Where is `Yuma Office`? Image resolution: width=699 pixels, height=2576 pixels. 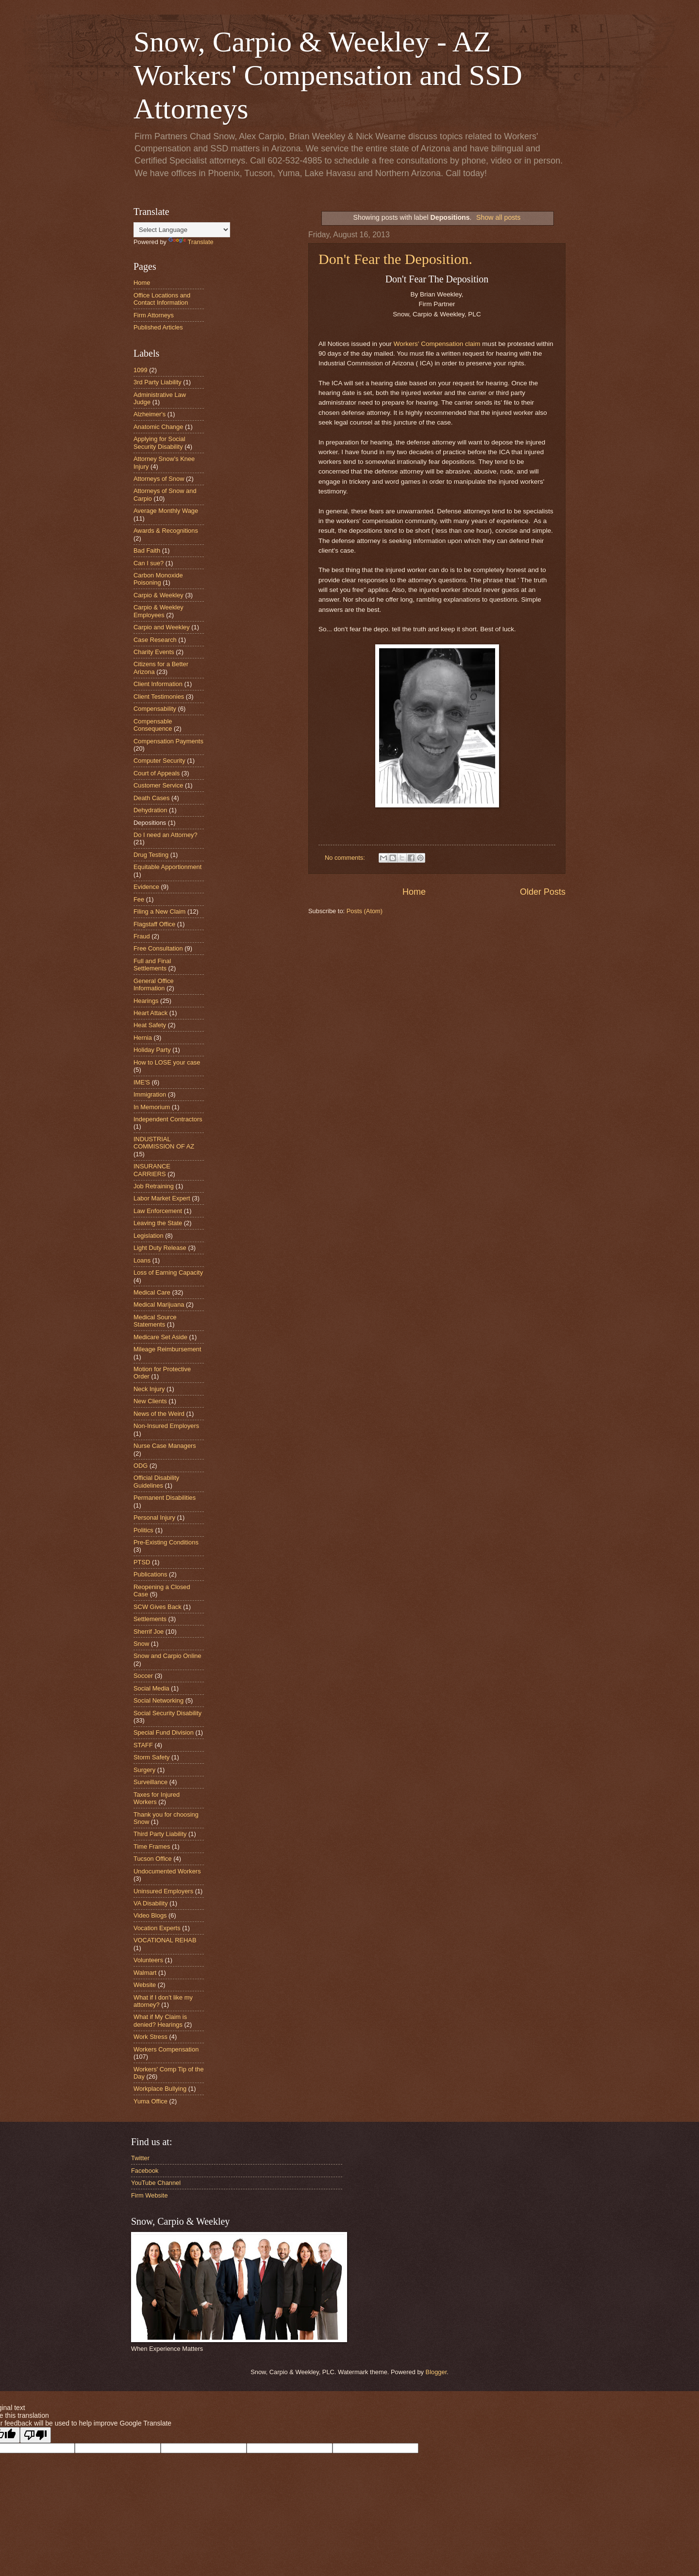
Yuma Office is located at coordinates (150, 2101).